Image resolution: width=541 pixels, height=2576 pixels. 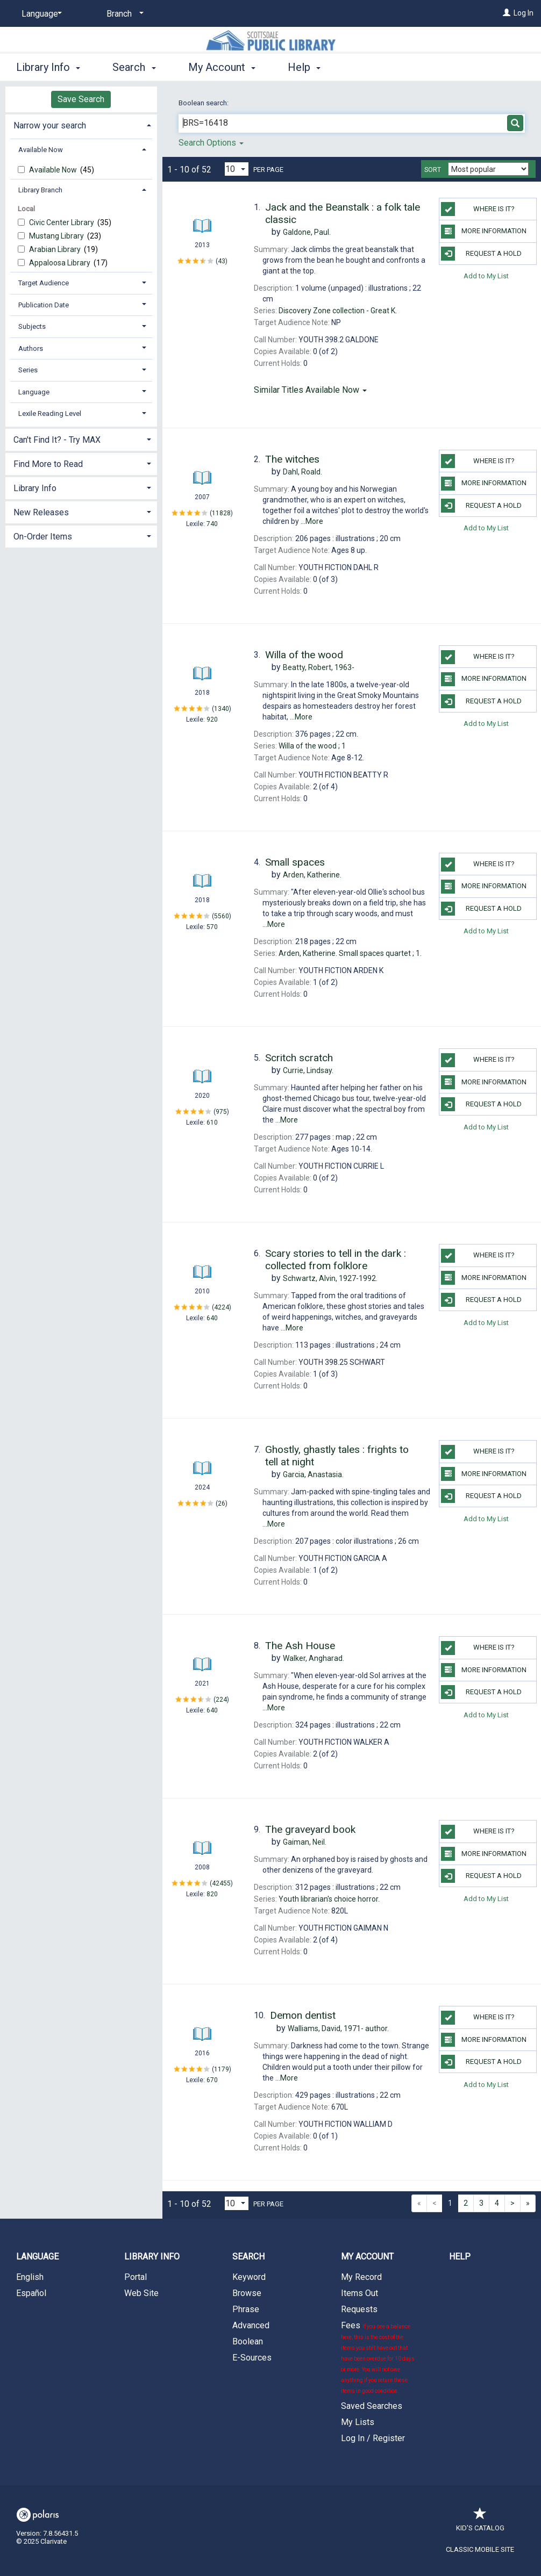 I want to click on Advanced, so click(x=250, y=2325).